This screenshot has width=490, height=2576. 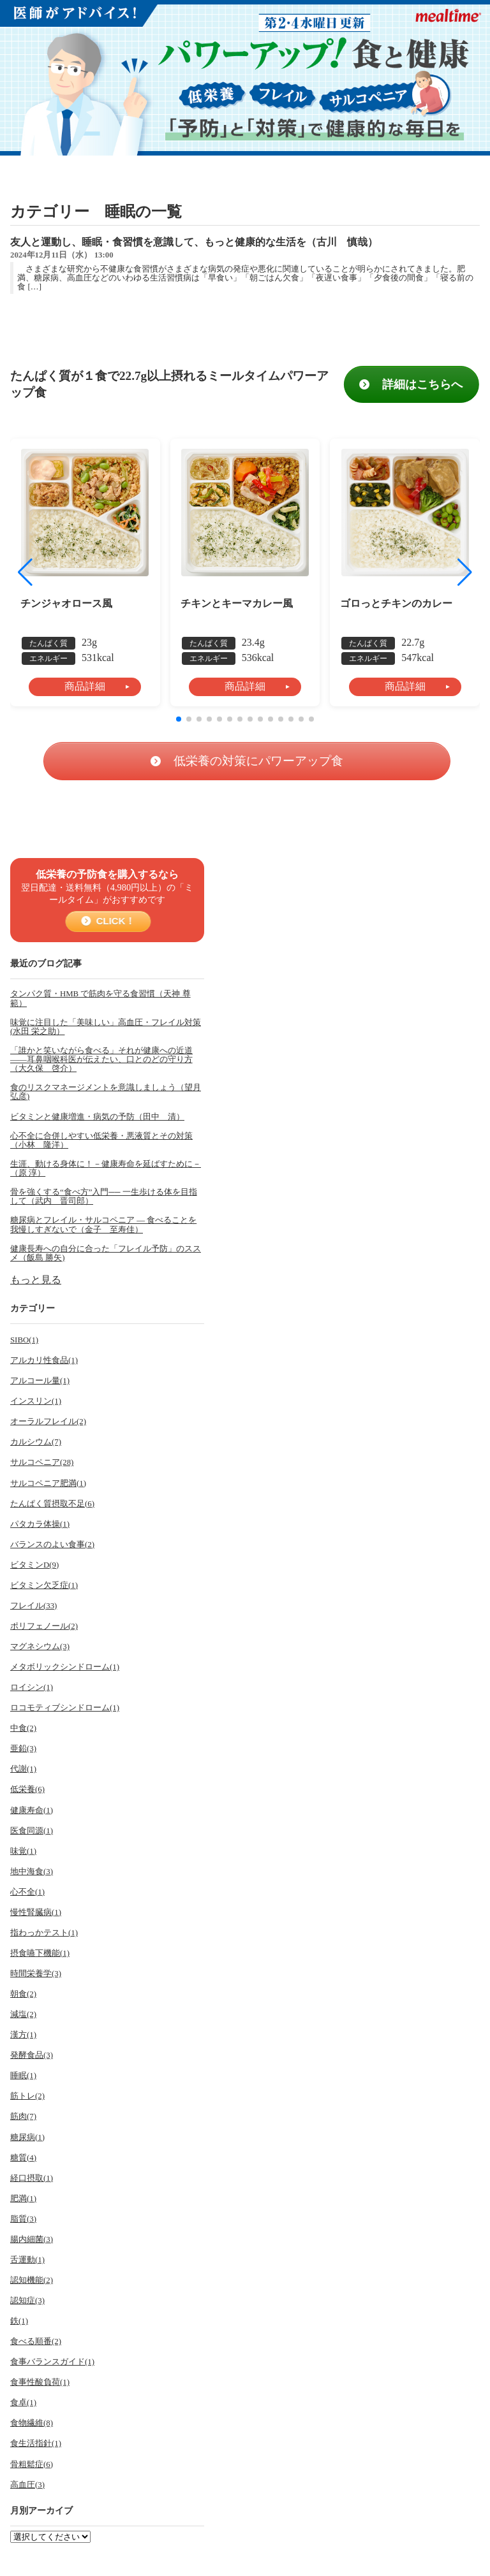 What do you see at coordinates (23, 2075) in the screenshot?
I see `睡眠(1)` at bounding box center [23, 2075].